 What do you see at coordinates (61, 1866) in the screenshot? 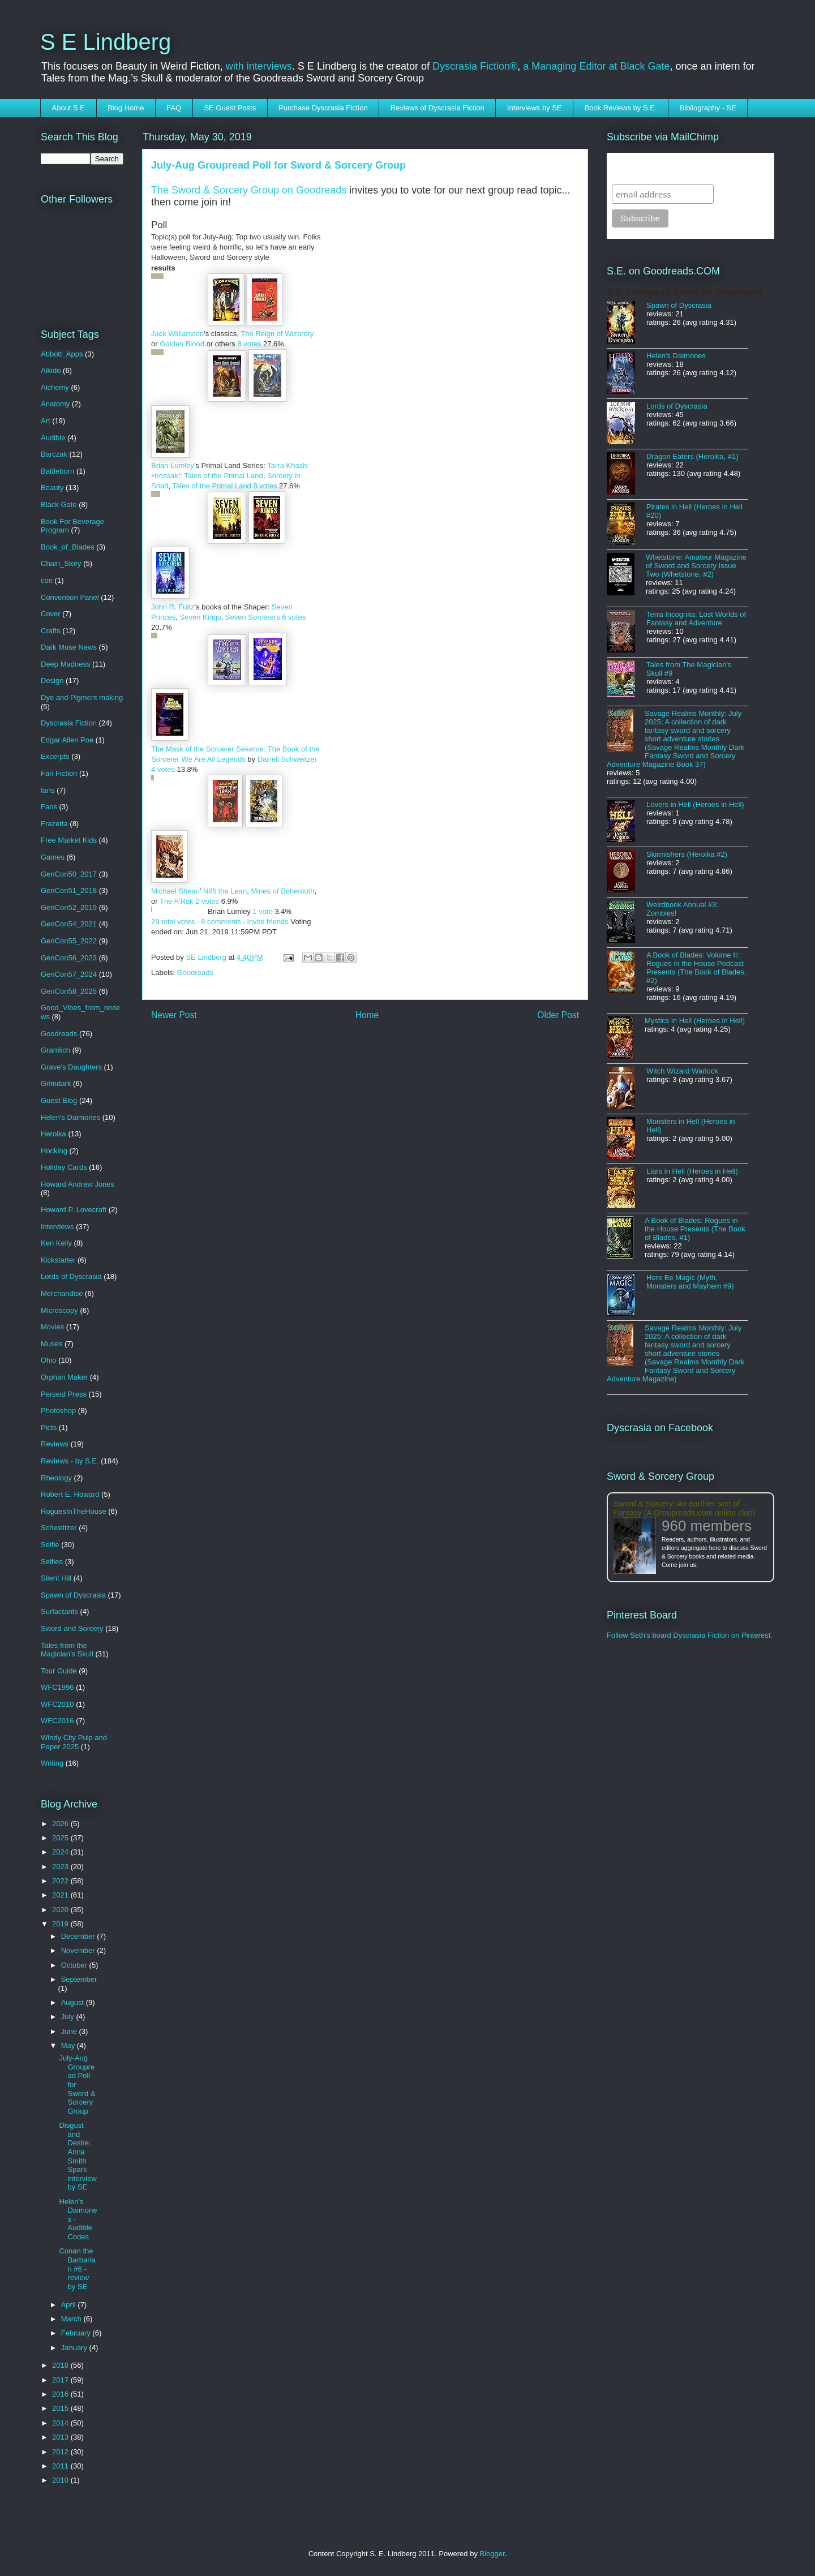
I see `2023` at bounding box center [61, 1866].